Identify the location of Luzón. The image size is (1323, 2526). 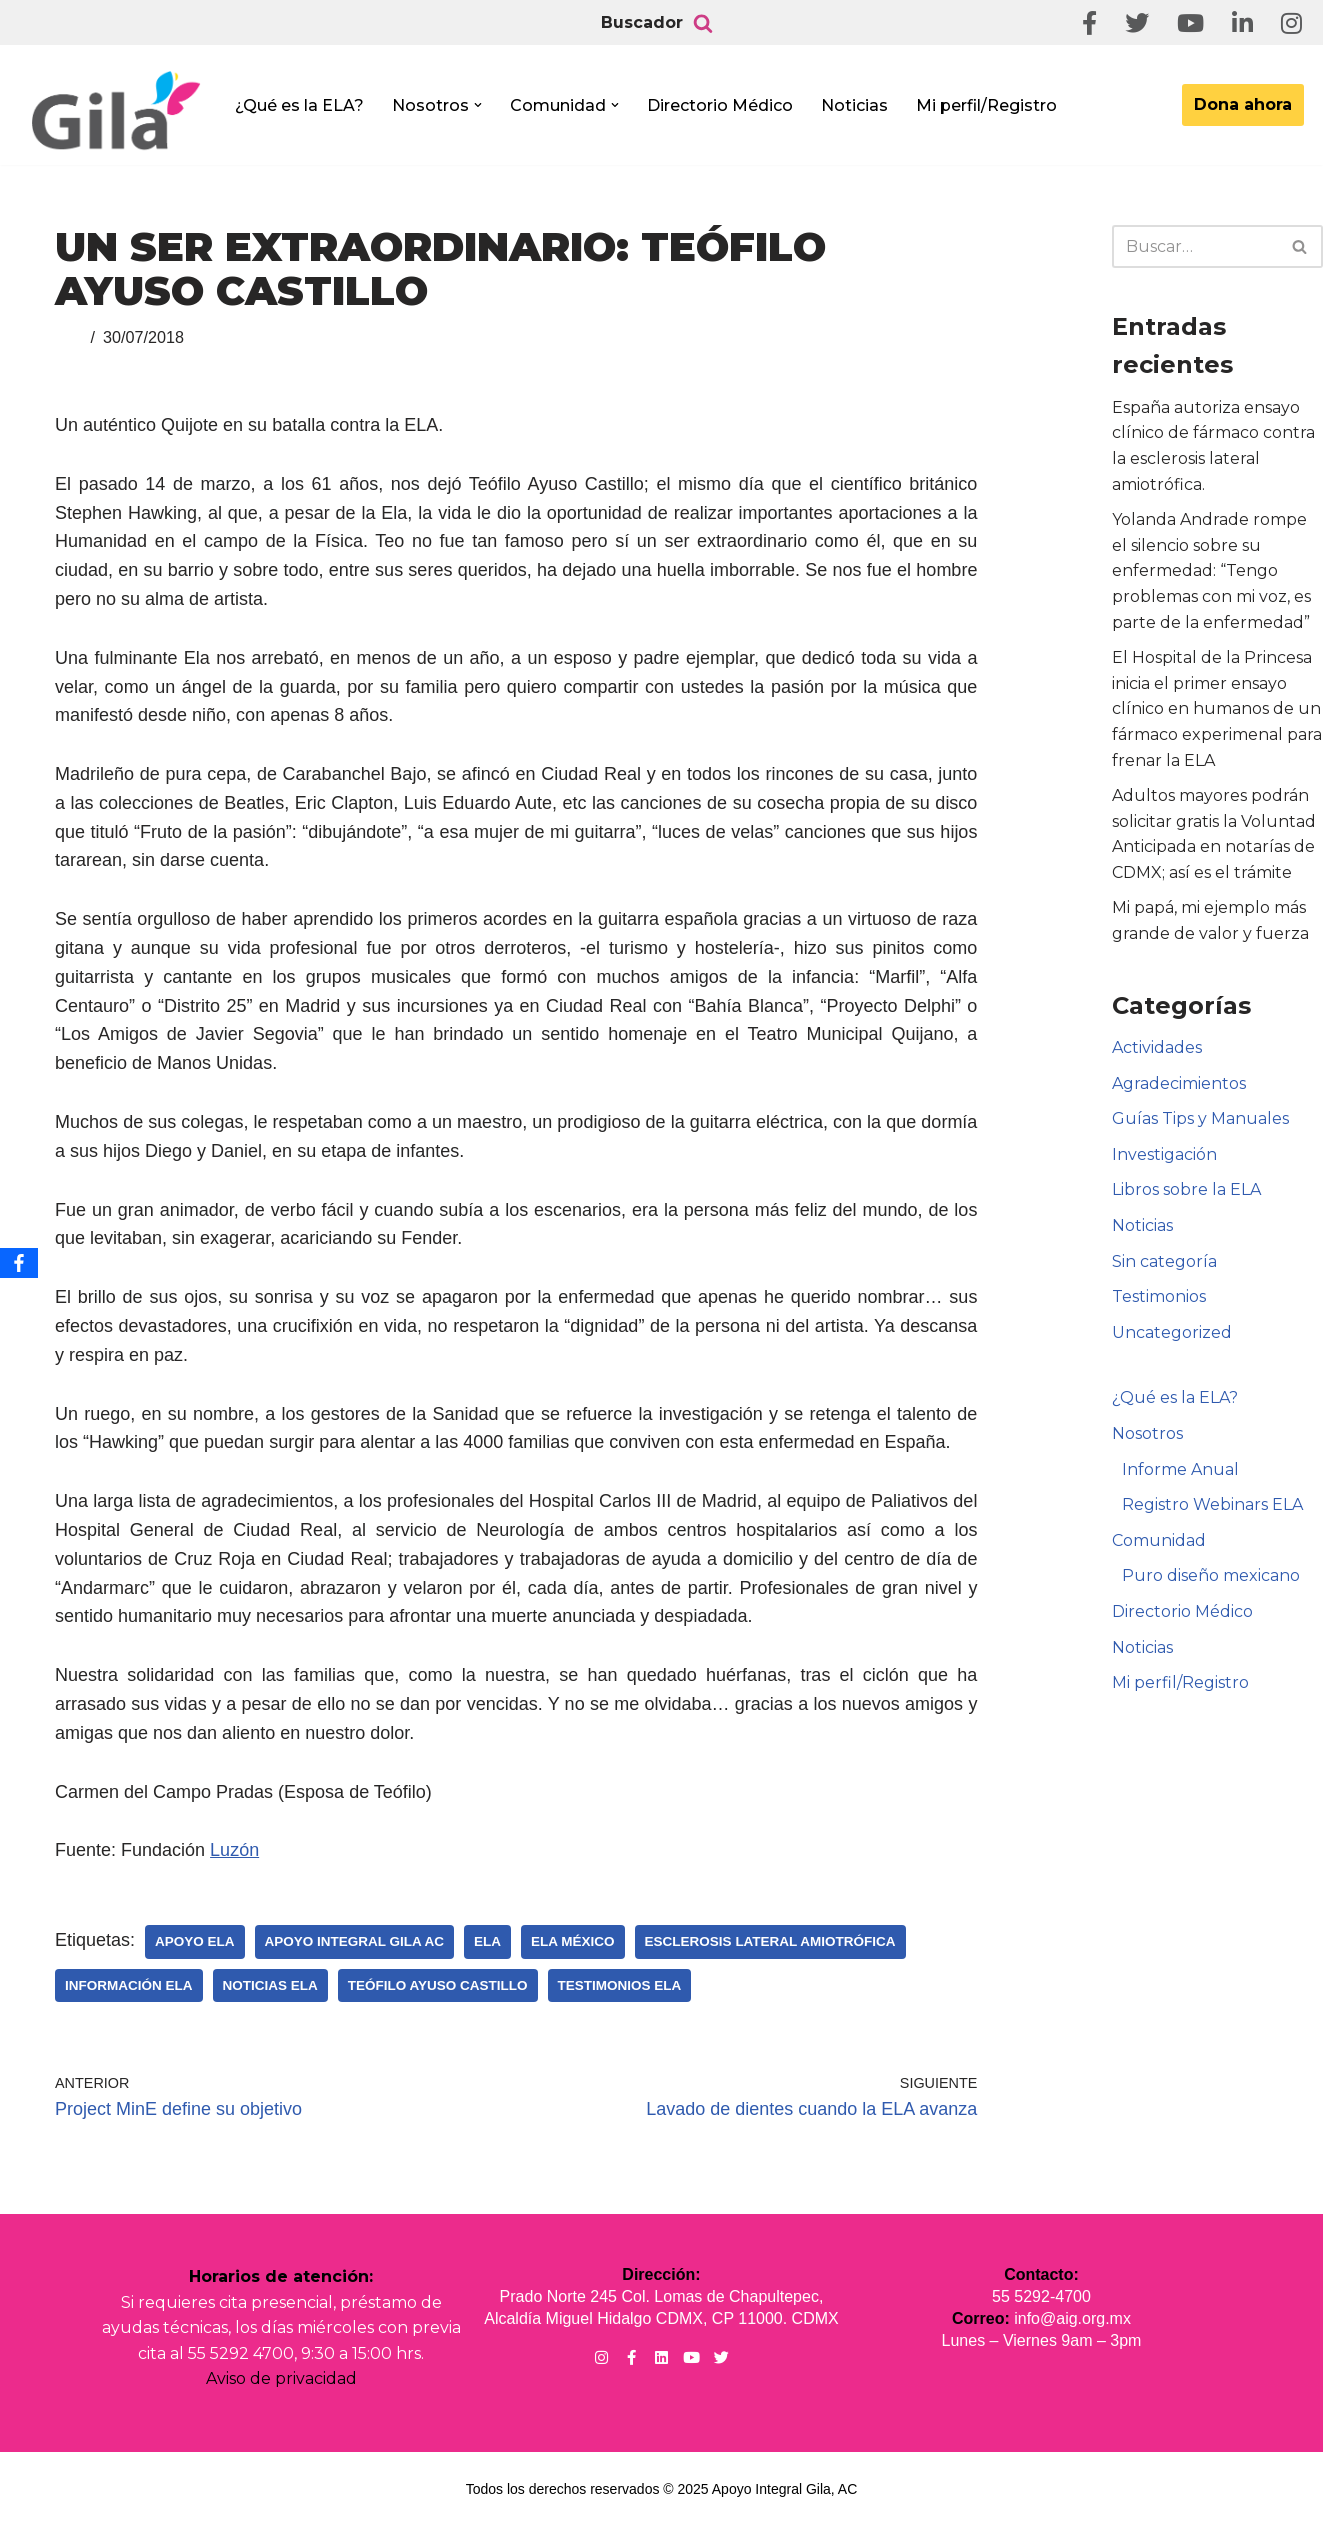
(234, 1850).